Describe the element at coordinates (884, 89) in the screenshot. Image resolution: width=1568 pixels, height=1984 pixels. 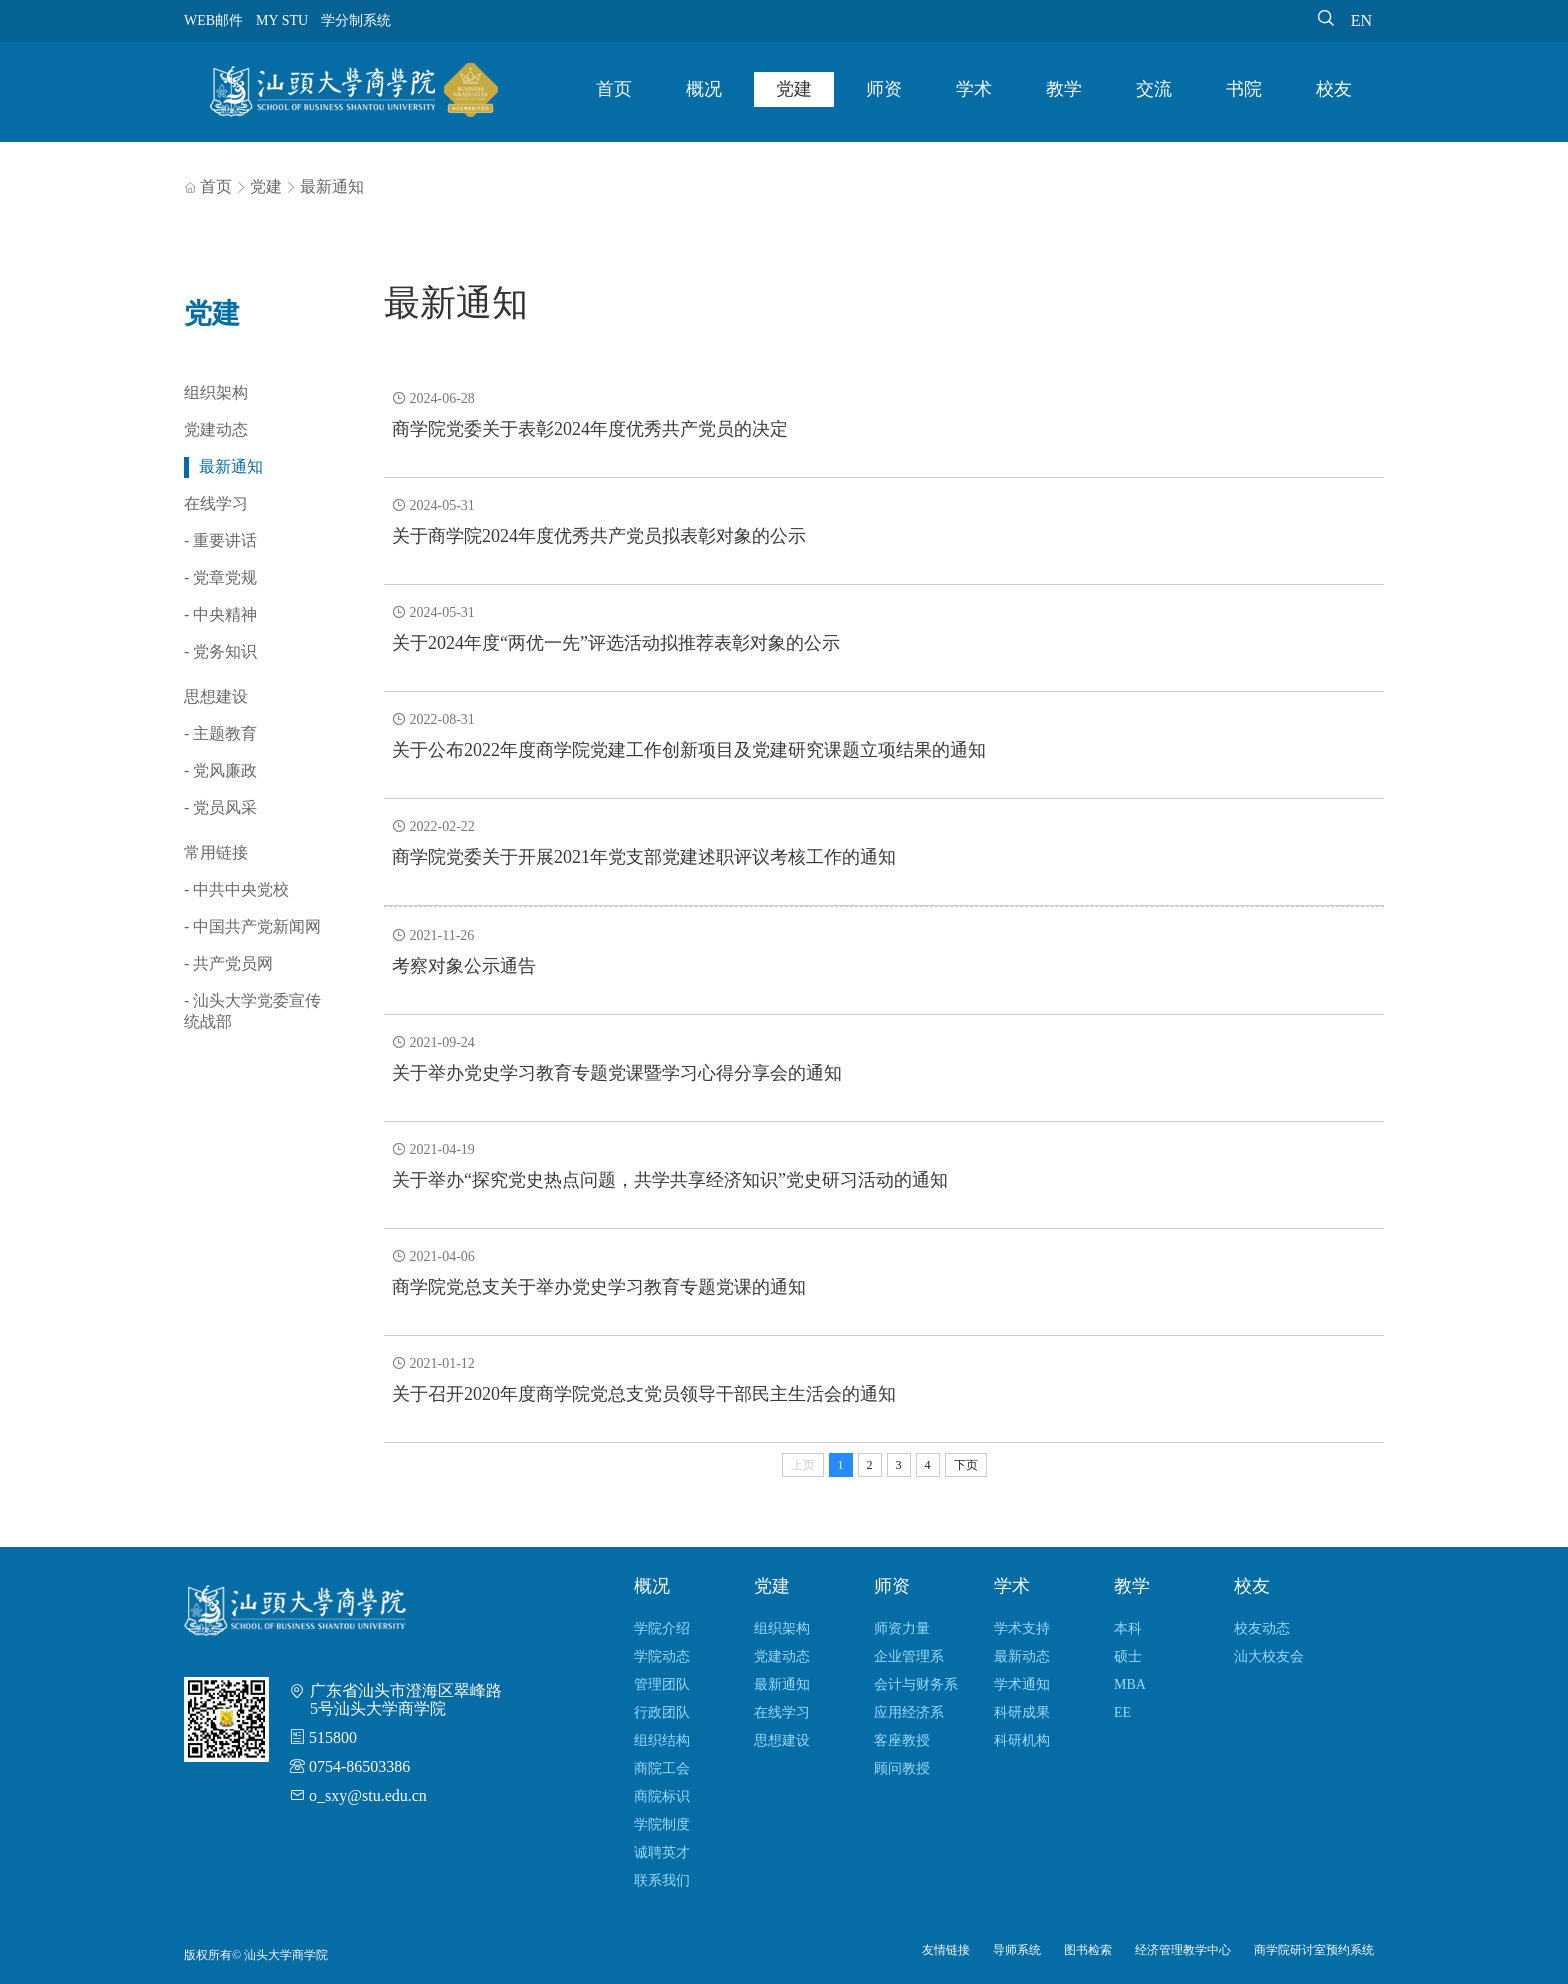
I see `师资` at that location.